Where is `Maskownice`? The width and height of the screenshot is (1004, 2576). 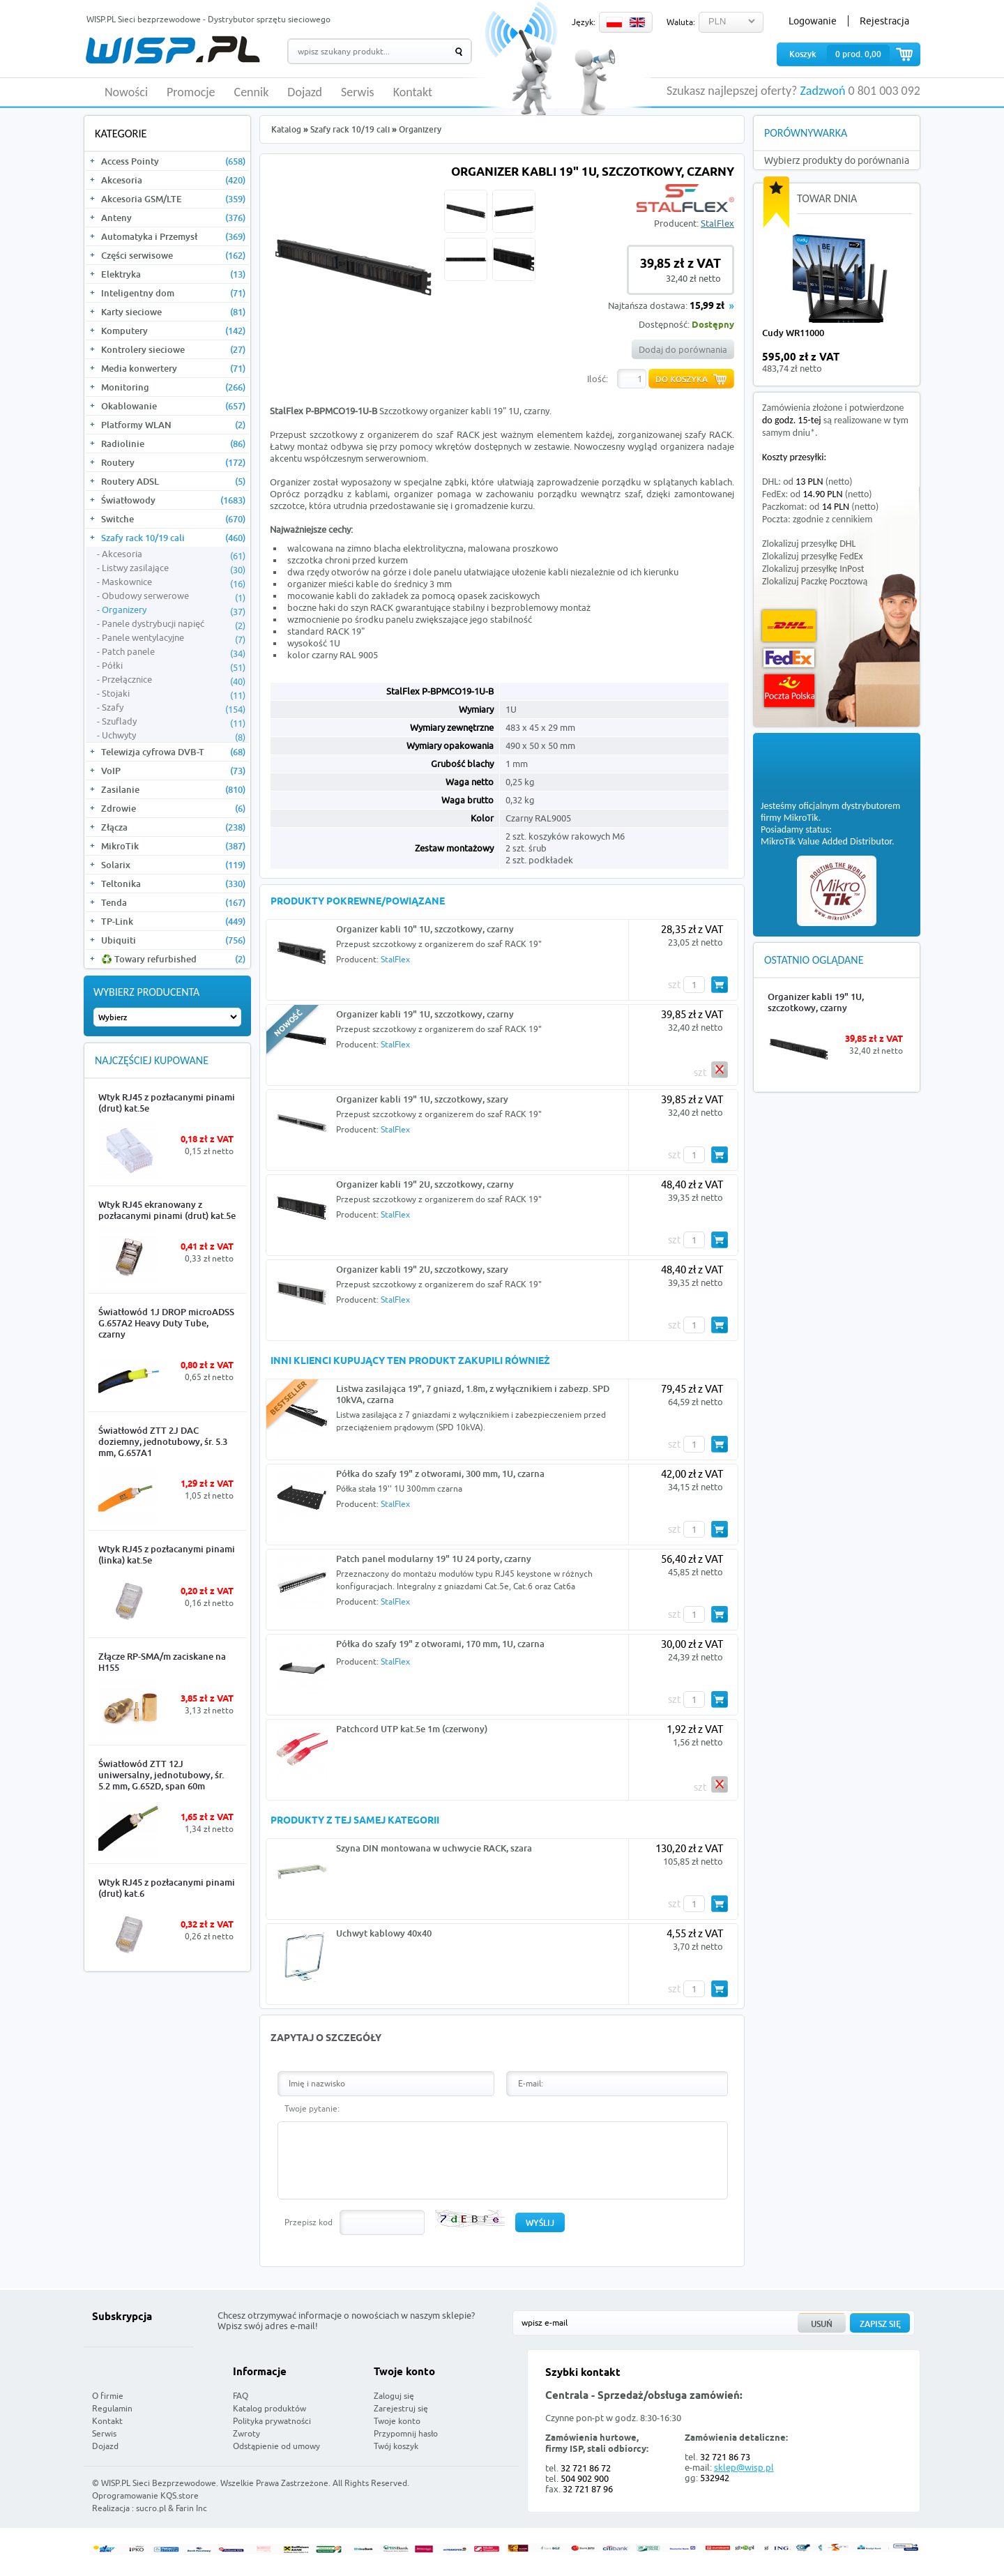
Maskownice is located at coordinates (173, 582).